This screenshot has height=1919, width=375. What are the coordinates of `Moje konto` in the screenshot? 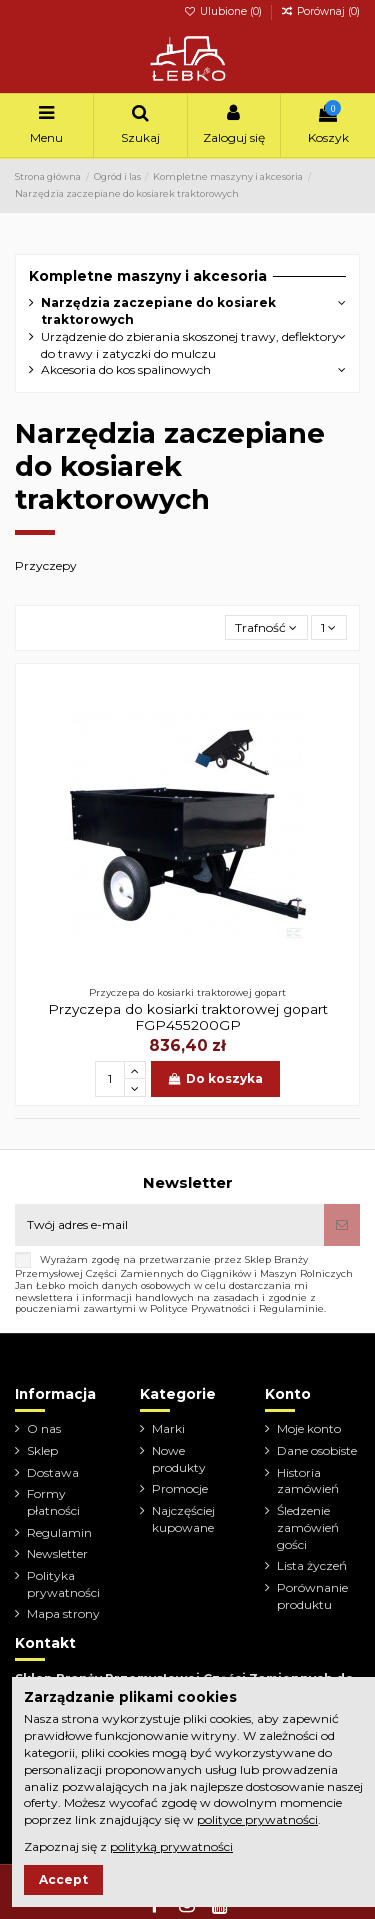 It's located at (309, 1428).